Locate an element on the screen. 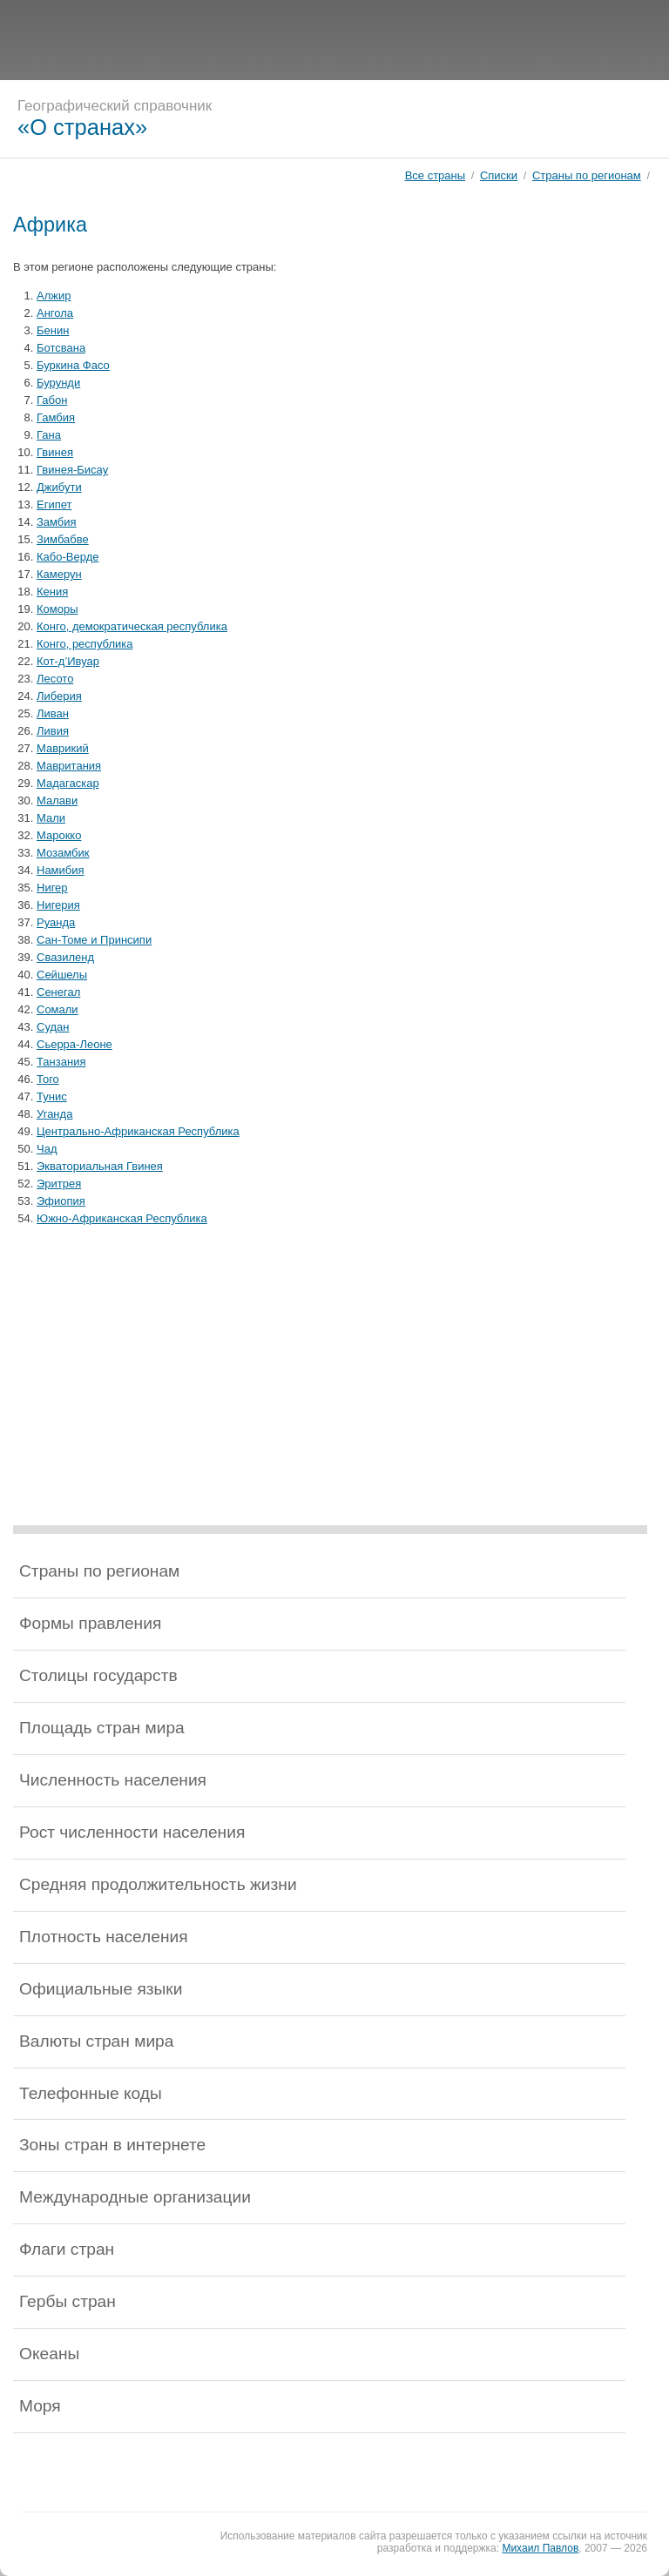 The width and height of the screenshot is (669, 2576). Свазиленд is located at coordinates (65, 957).